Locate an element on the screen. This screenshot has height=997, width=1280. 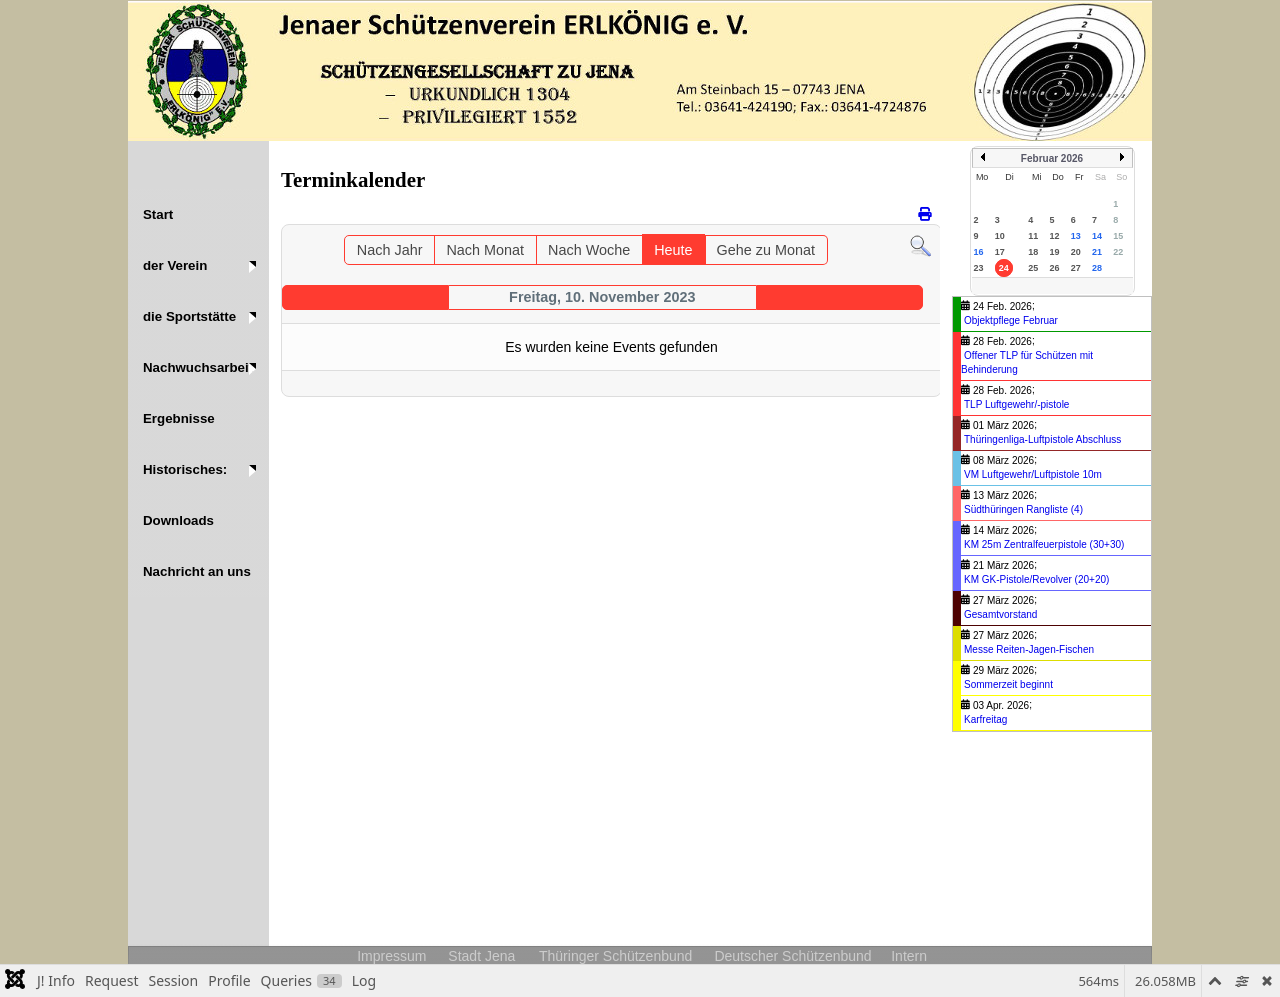
Messe Reiten-Jagen-Fischen is located at coordinates (1029, 649).